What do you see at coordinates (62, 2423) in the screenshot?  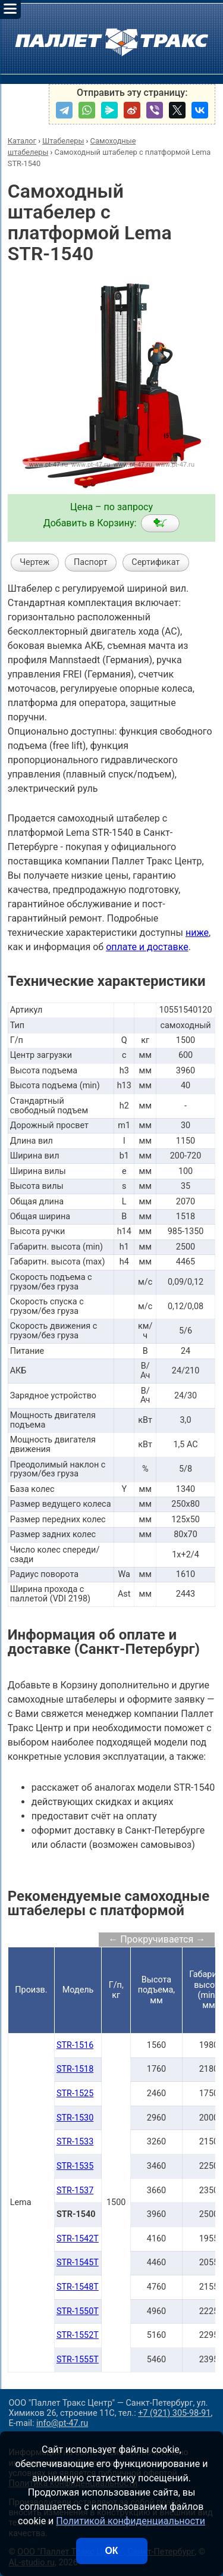 I see `info@pt-47.ru` at bounding box center [62, 2423].